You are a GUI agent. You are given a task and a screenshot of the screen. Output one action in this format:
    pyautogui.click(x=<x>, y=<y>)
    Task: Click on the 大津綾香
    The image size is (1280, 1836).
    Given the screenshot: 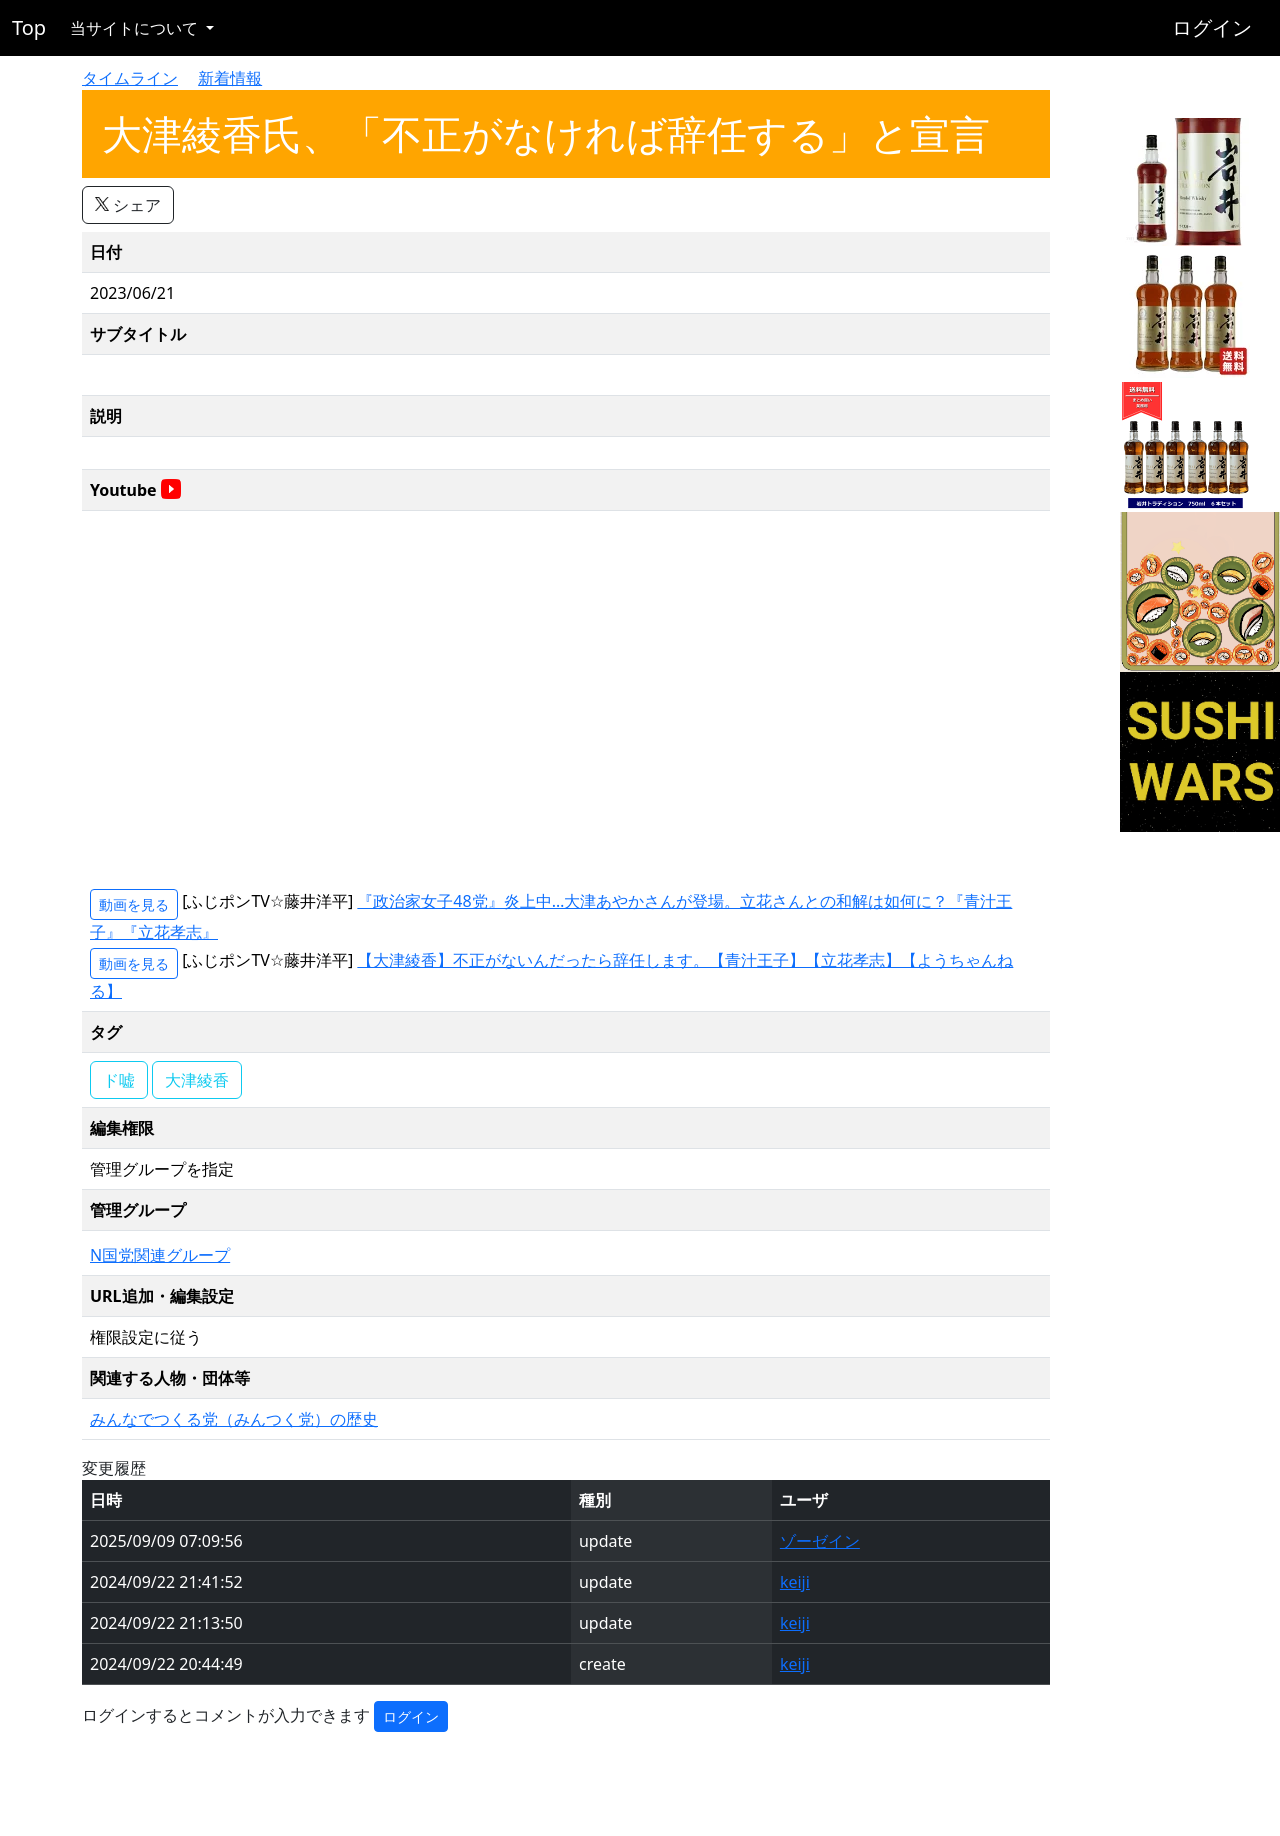 What is the action you would take?
    pyautogui.click(x=197, y=1080)
    